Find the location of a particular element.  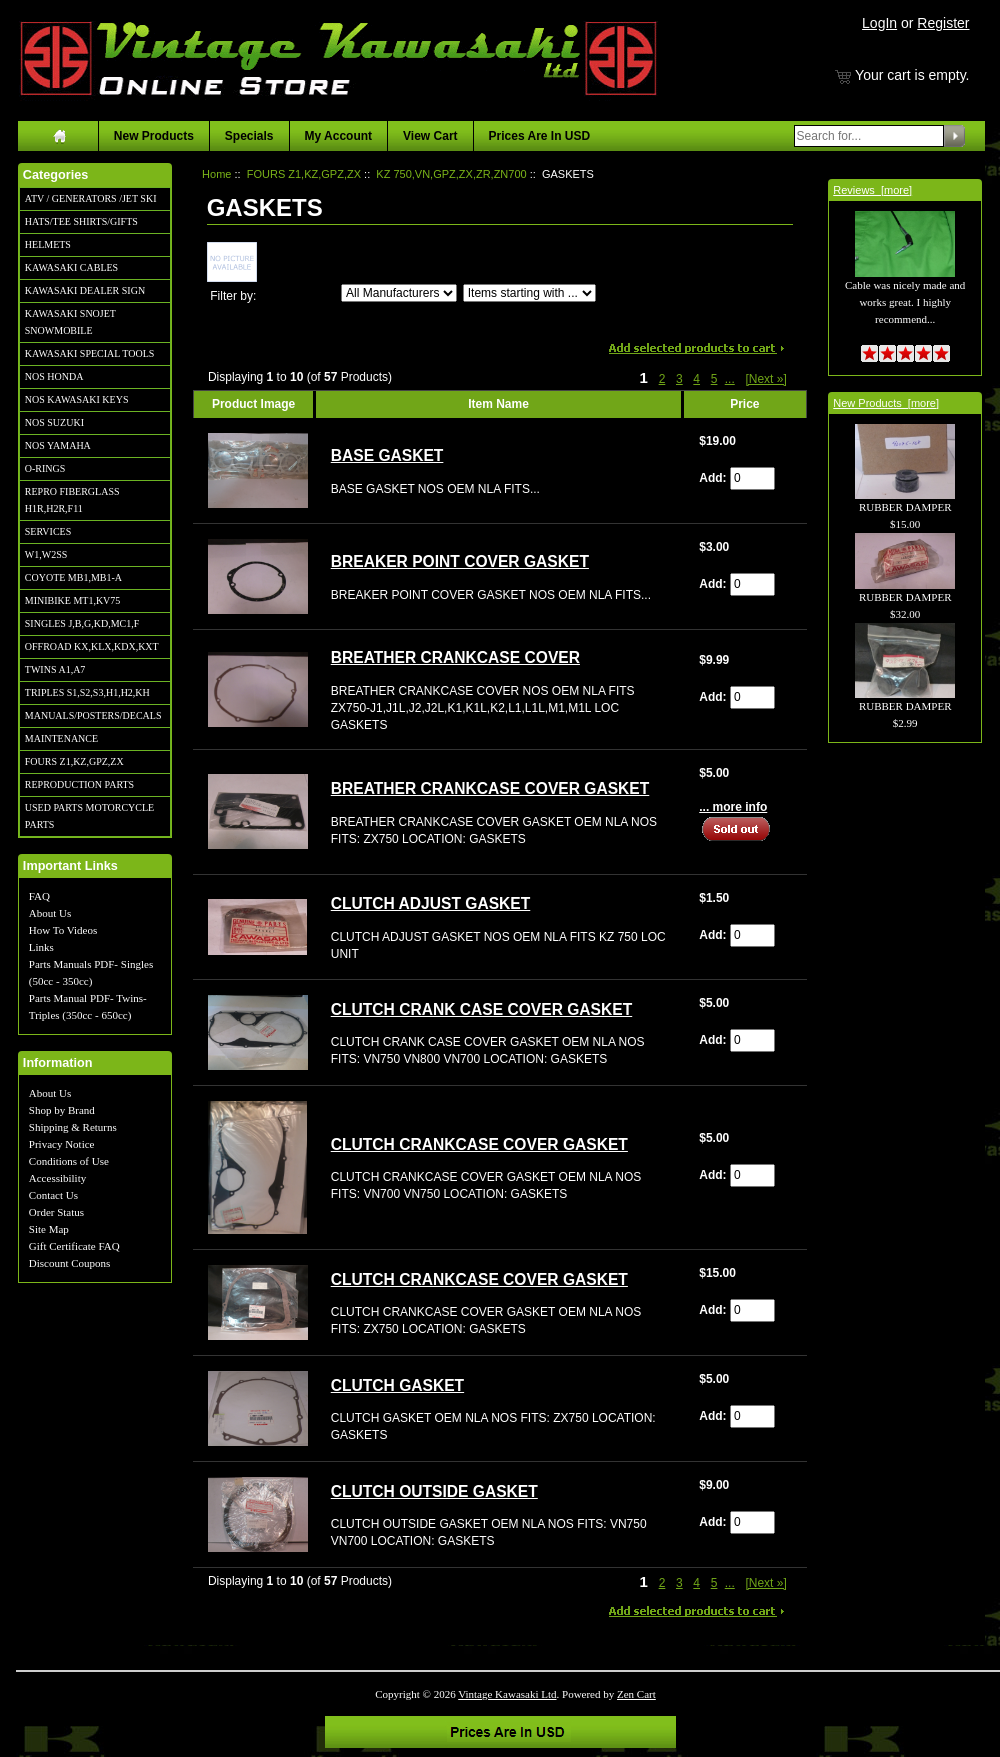

CLUTCH OUTSIDE GASKET is located at coordinates (434, 1491).